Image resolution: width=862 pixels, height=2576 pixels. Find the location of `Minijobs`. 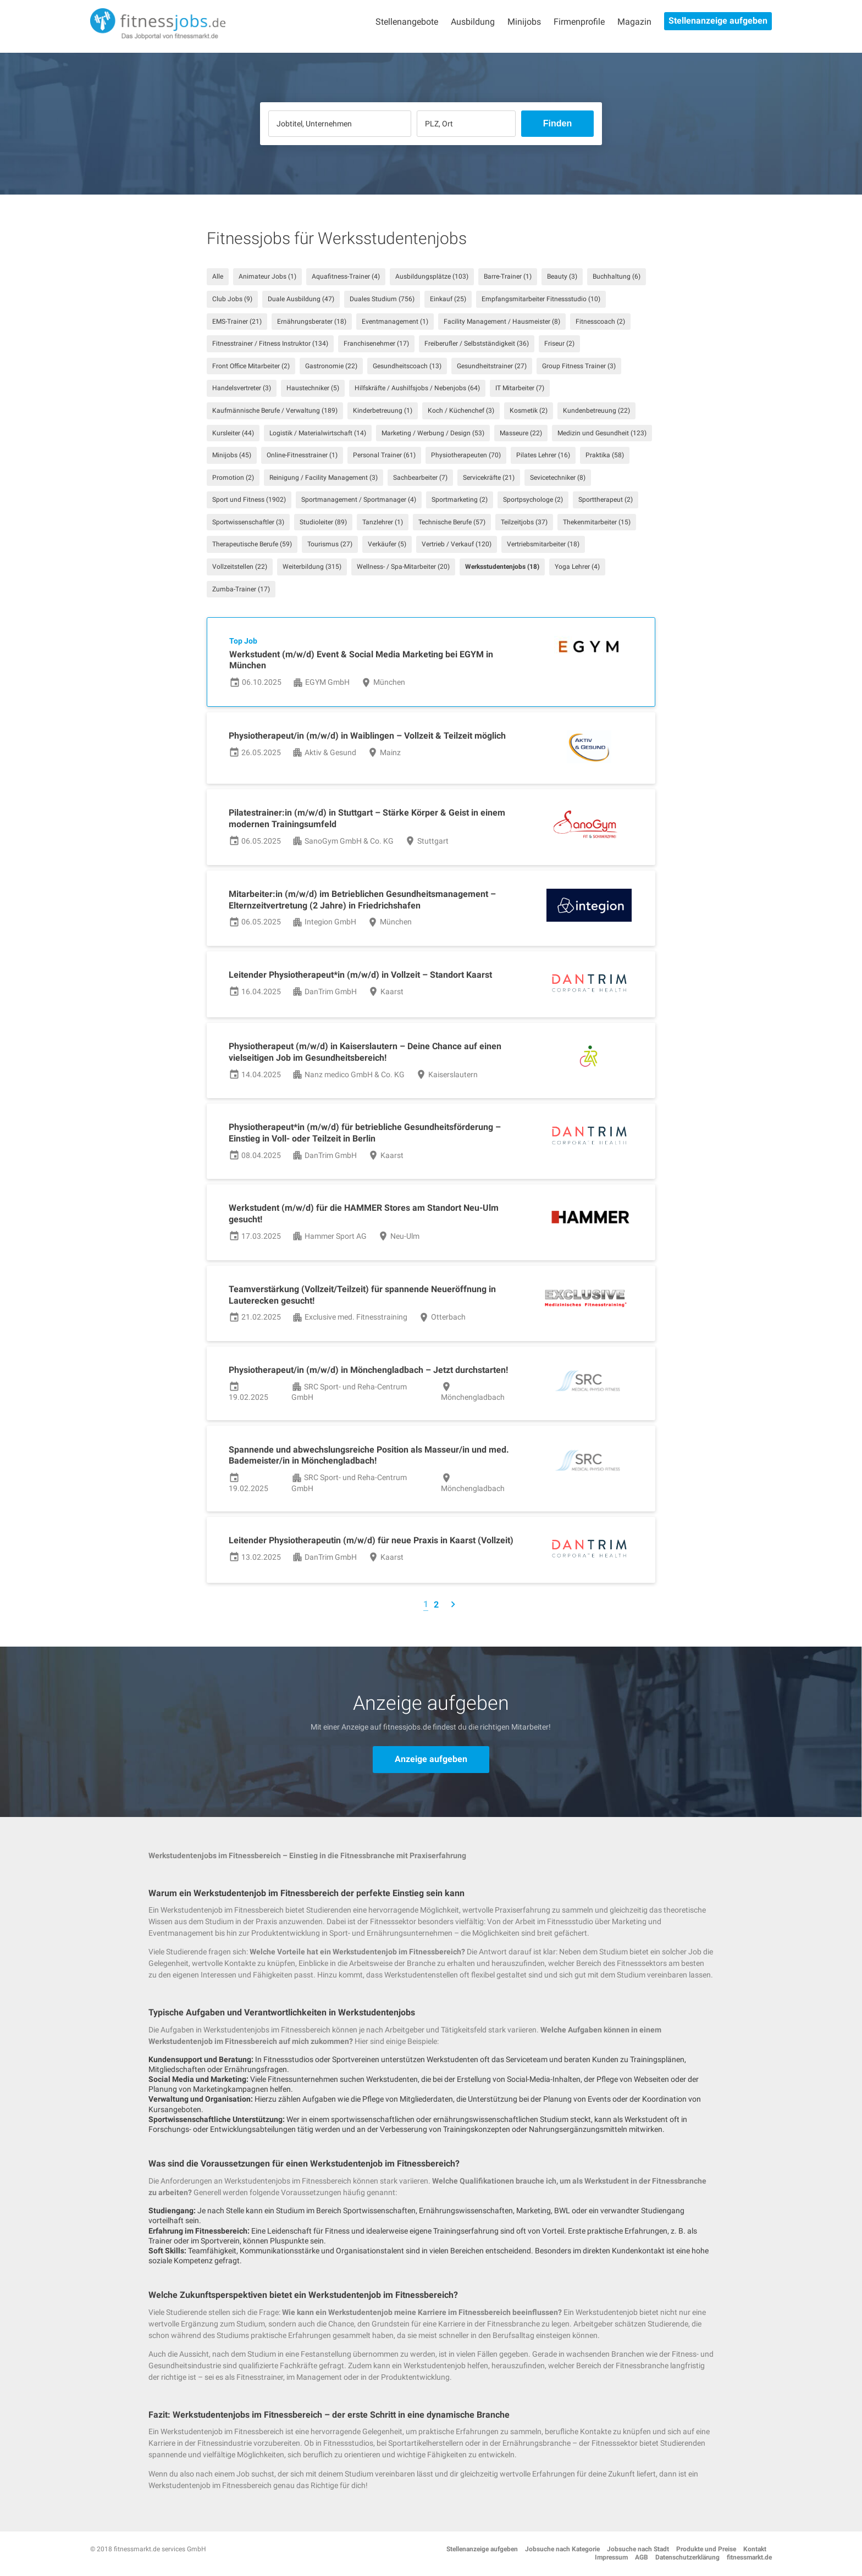

Minijobs is located at coordinates (524, 21).